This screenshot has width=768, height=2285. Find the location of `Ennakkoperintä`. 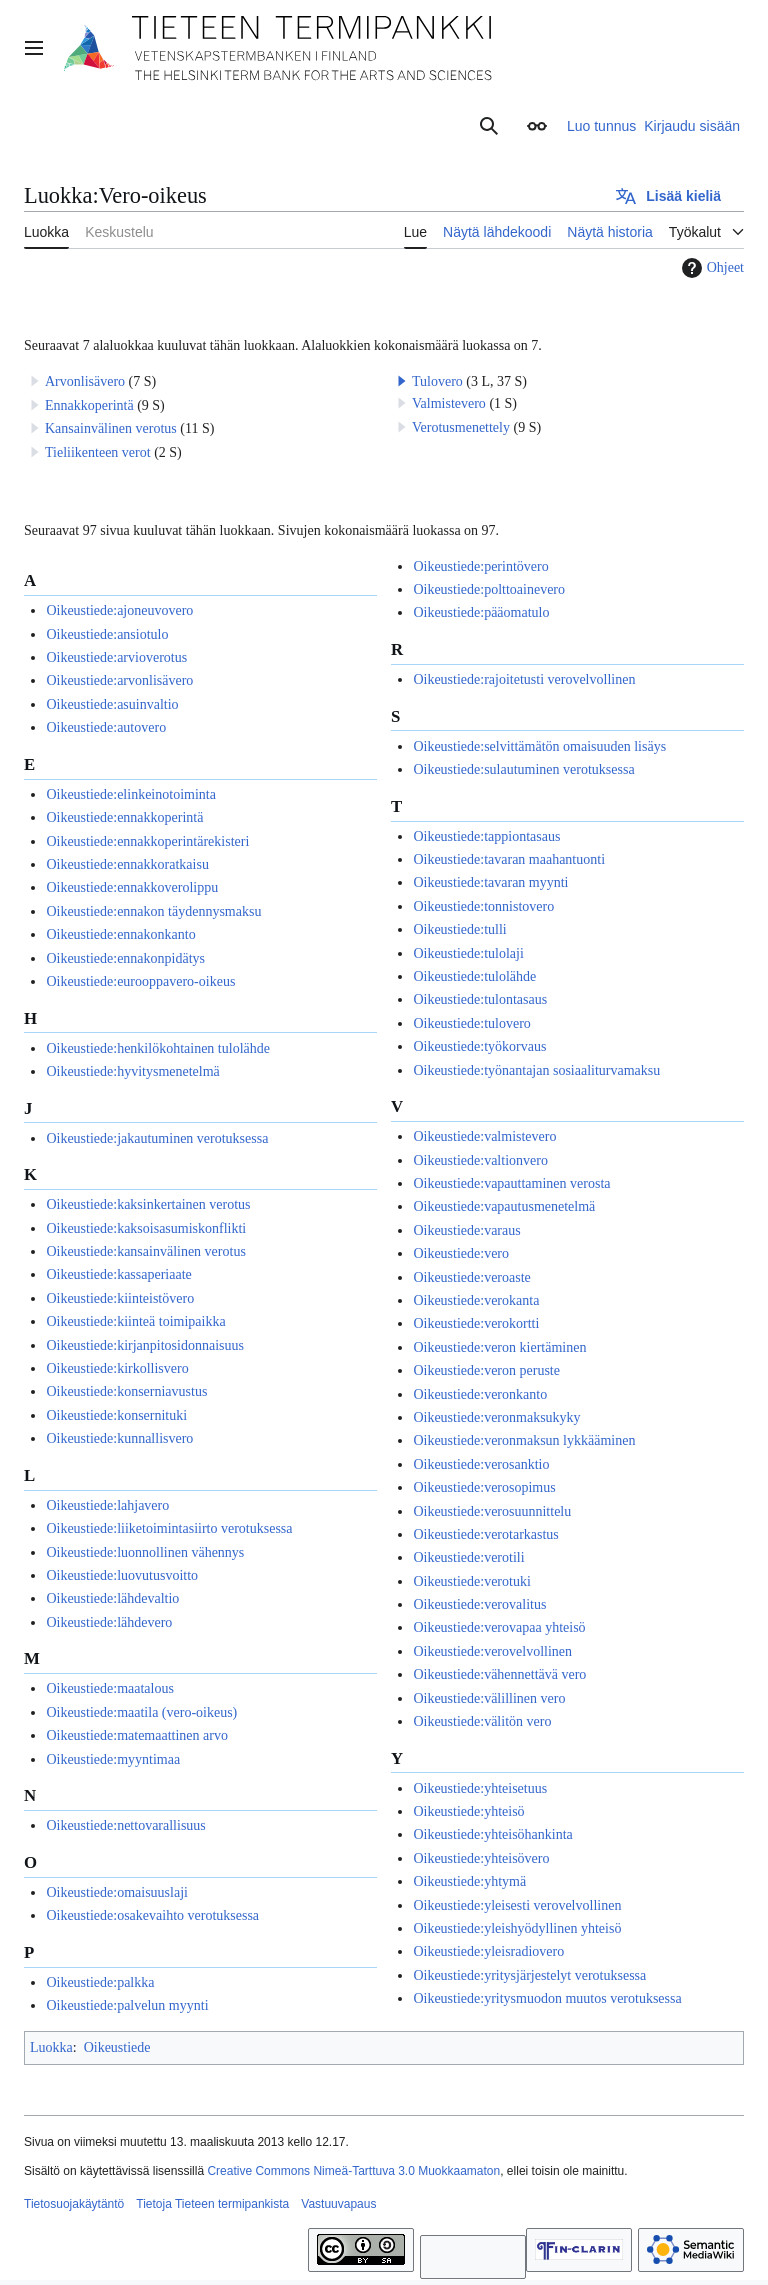

Ennakkoperintä is located at coordinates (89, 405).